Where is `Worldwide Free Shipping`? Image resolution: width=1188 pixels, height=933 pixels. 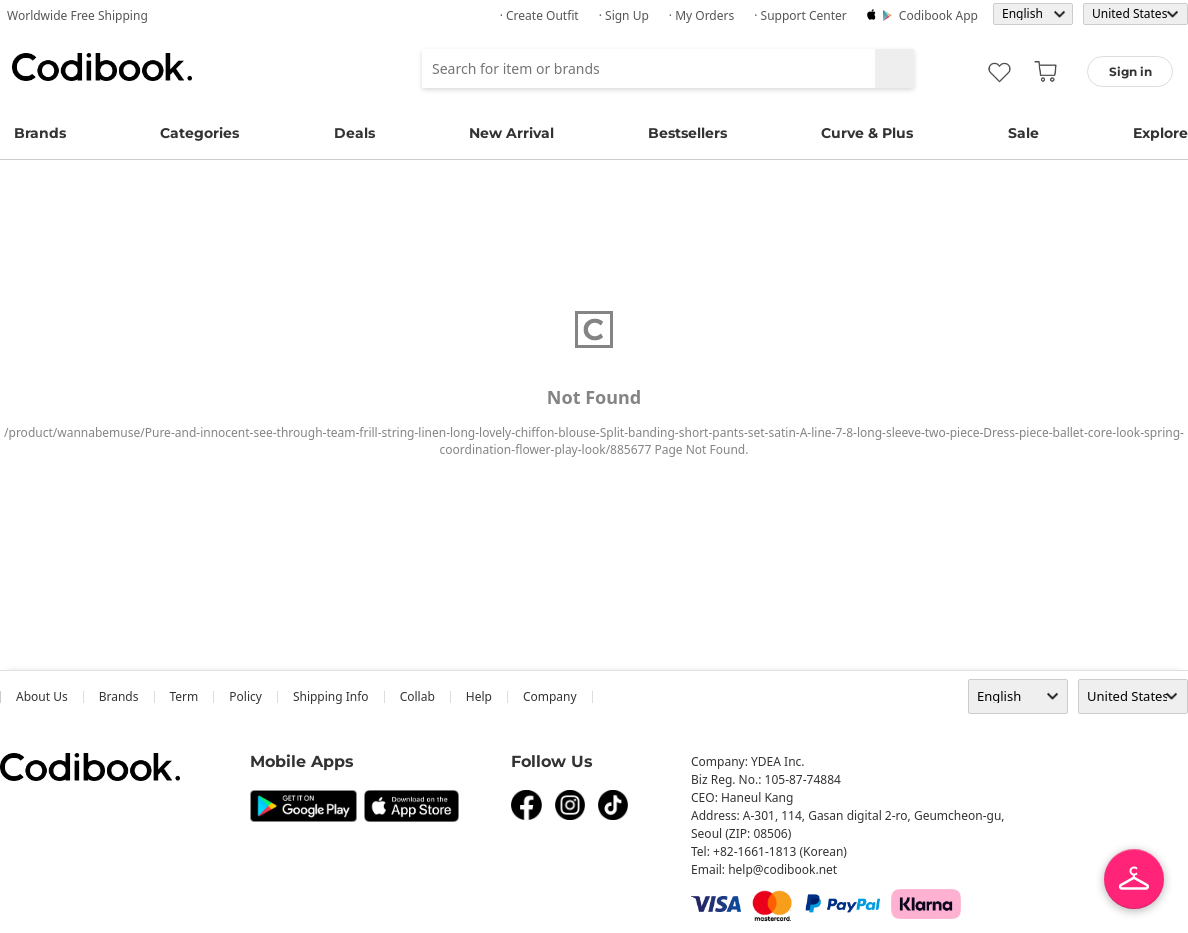 Worldwide Free Shipping is located at coordinates (77, 15).